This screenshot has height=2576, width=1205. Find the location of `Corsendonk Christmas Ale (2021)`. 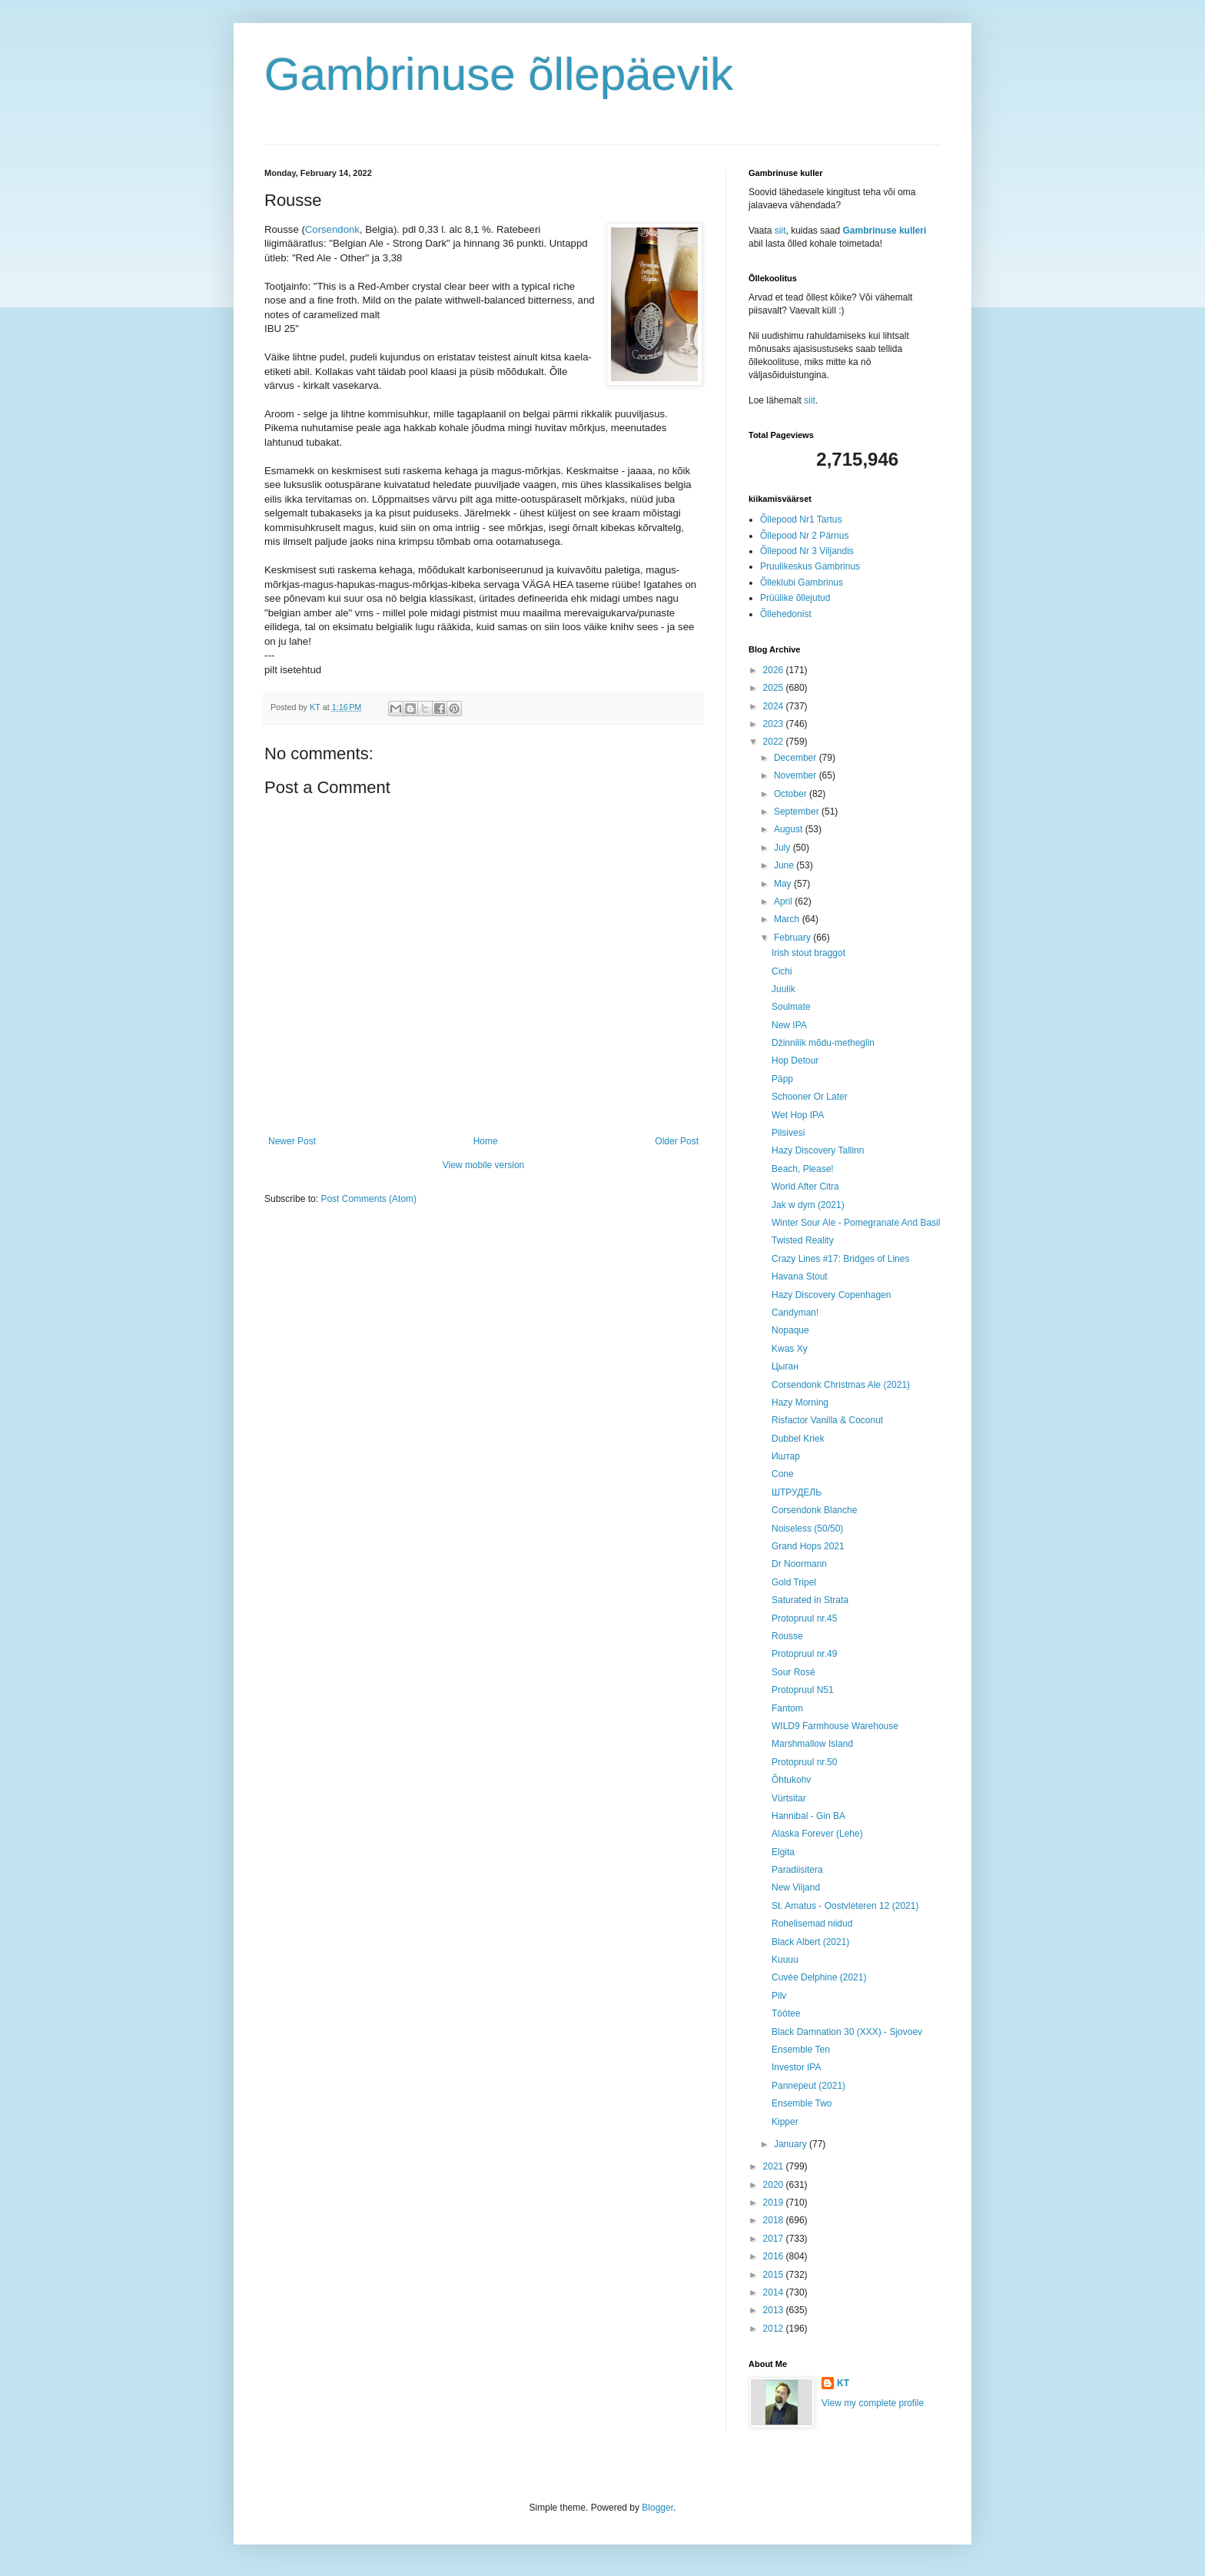

Corsendonk Christmas Ale (2021) is located at coordinates (841, 1384).